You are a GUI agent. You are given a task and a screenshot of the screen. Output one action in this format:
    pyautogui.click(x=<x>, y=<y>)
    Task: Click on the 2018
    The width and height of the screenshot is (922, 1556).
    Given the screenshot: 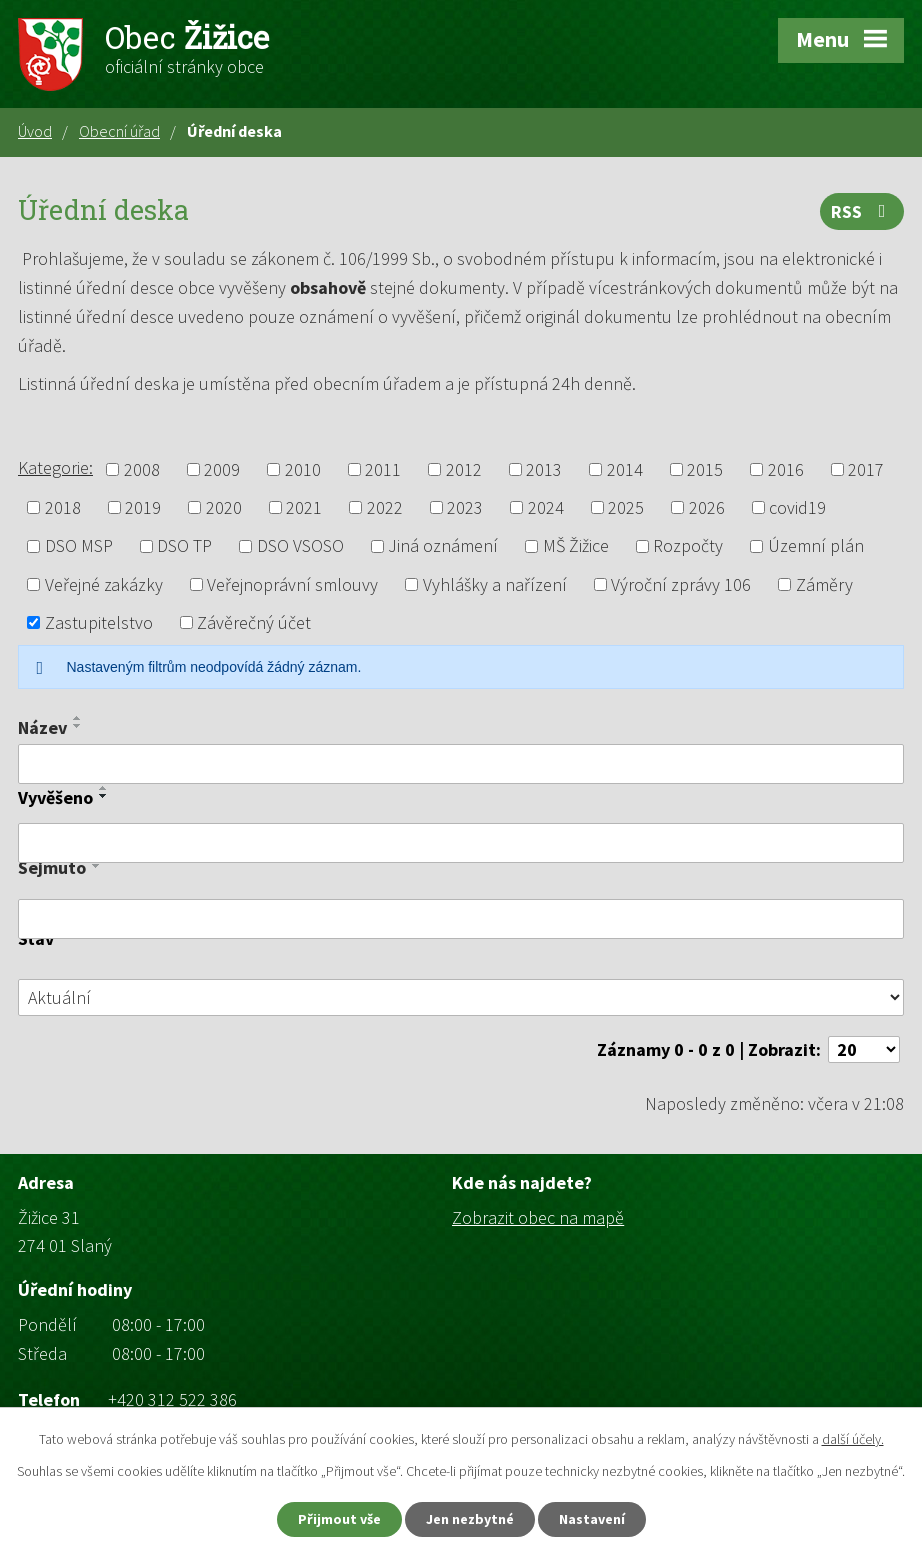 What is the action you would take?
    pyautogui.click(x=63, y=507)
    